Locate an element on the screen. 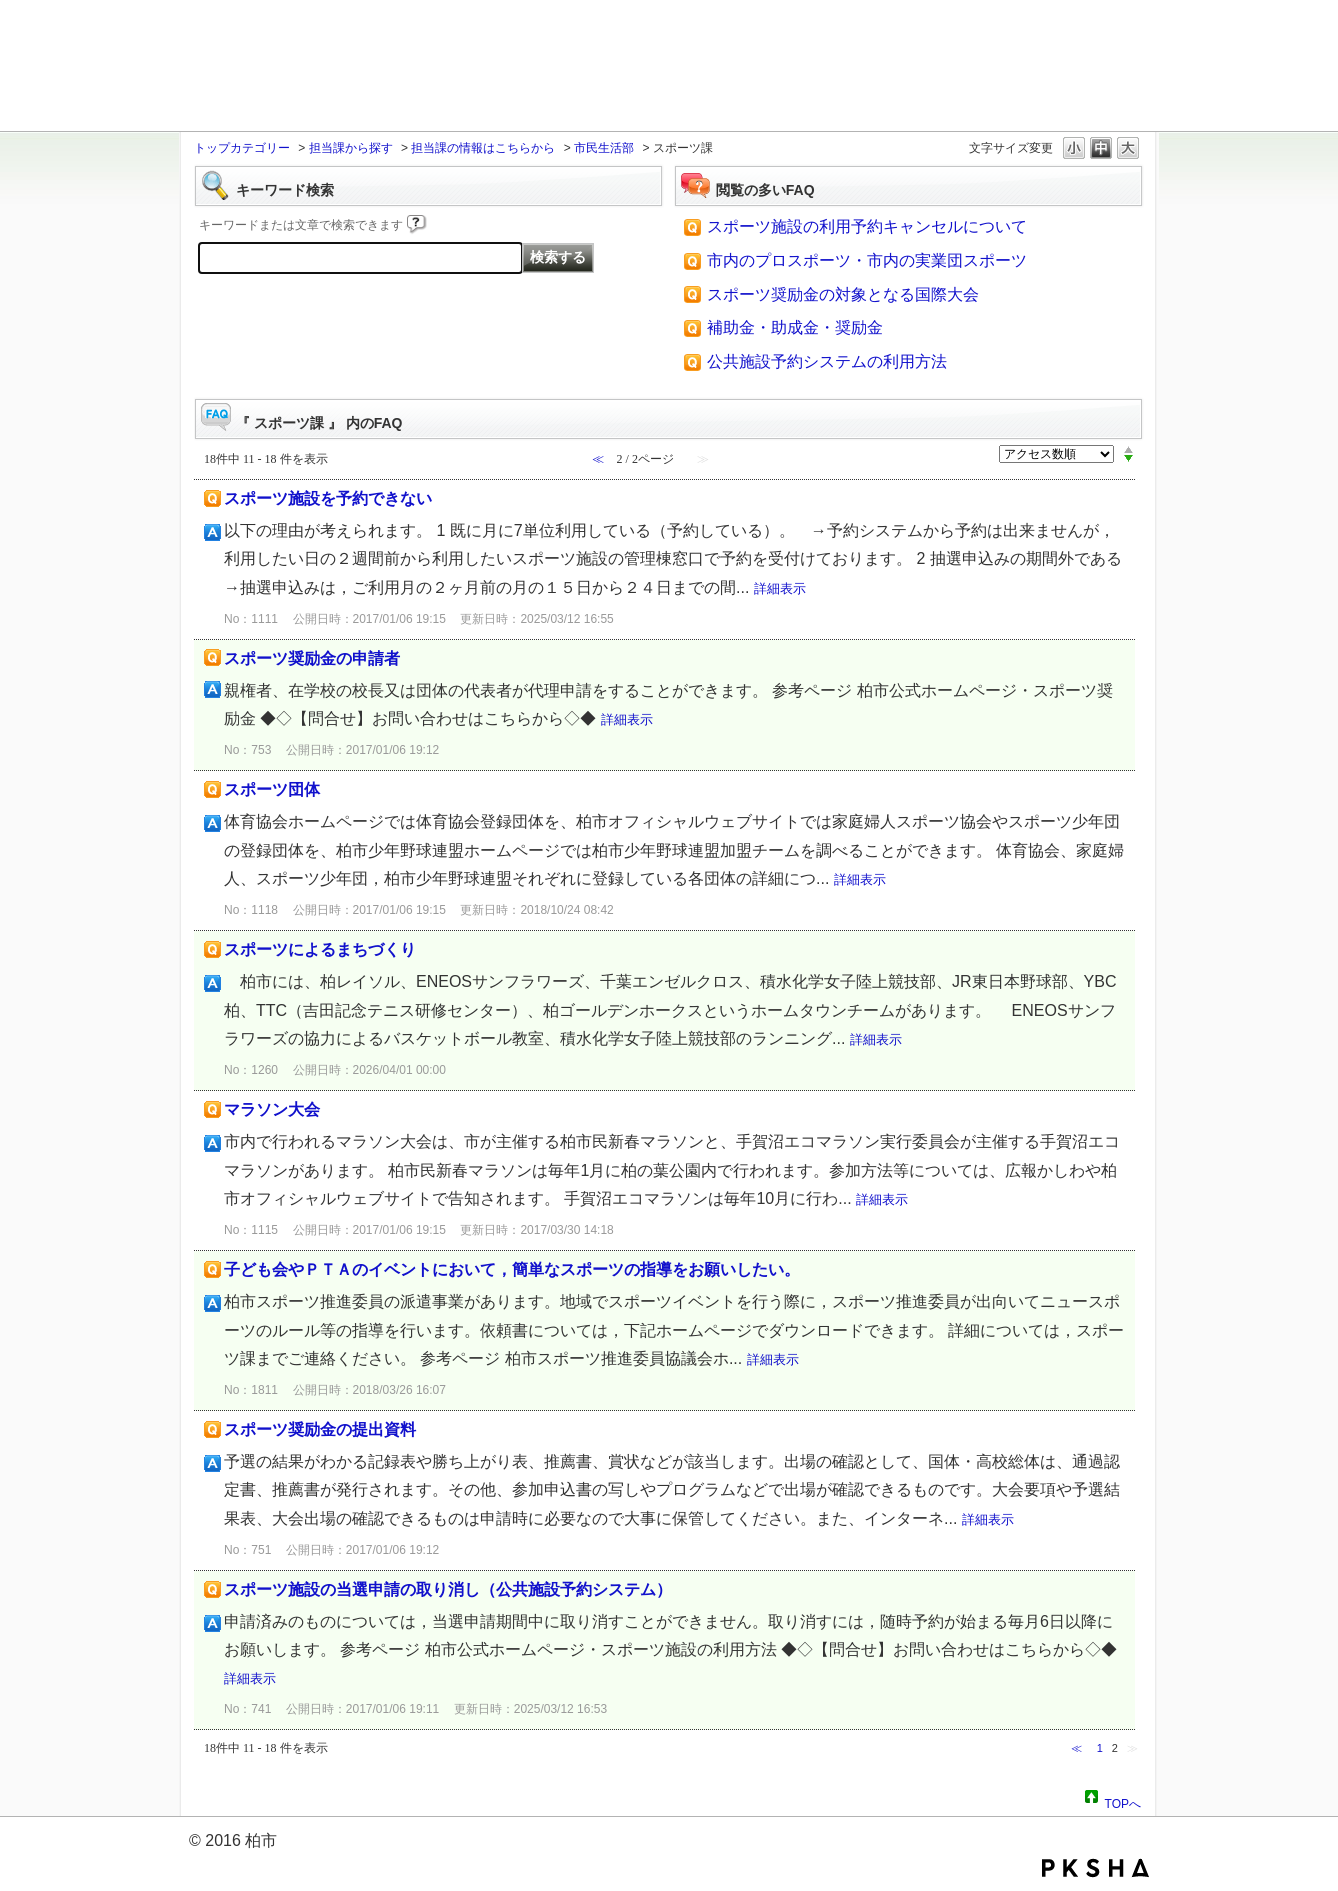  スポーツ施設の利用予約キャンセルについて is located at coordinates (867, 226).